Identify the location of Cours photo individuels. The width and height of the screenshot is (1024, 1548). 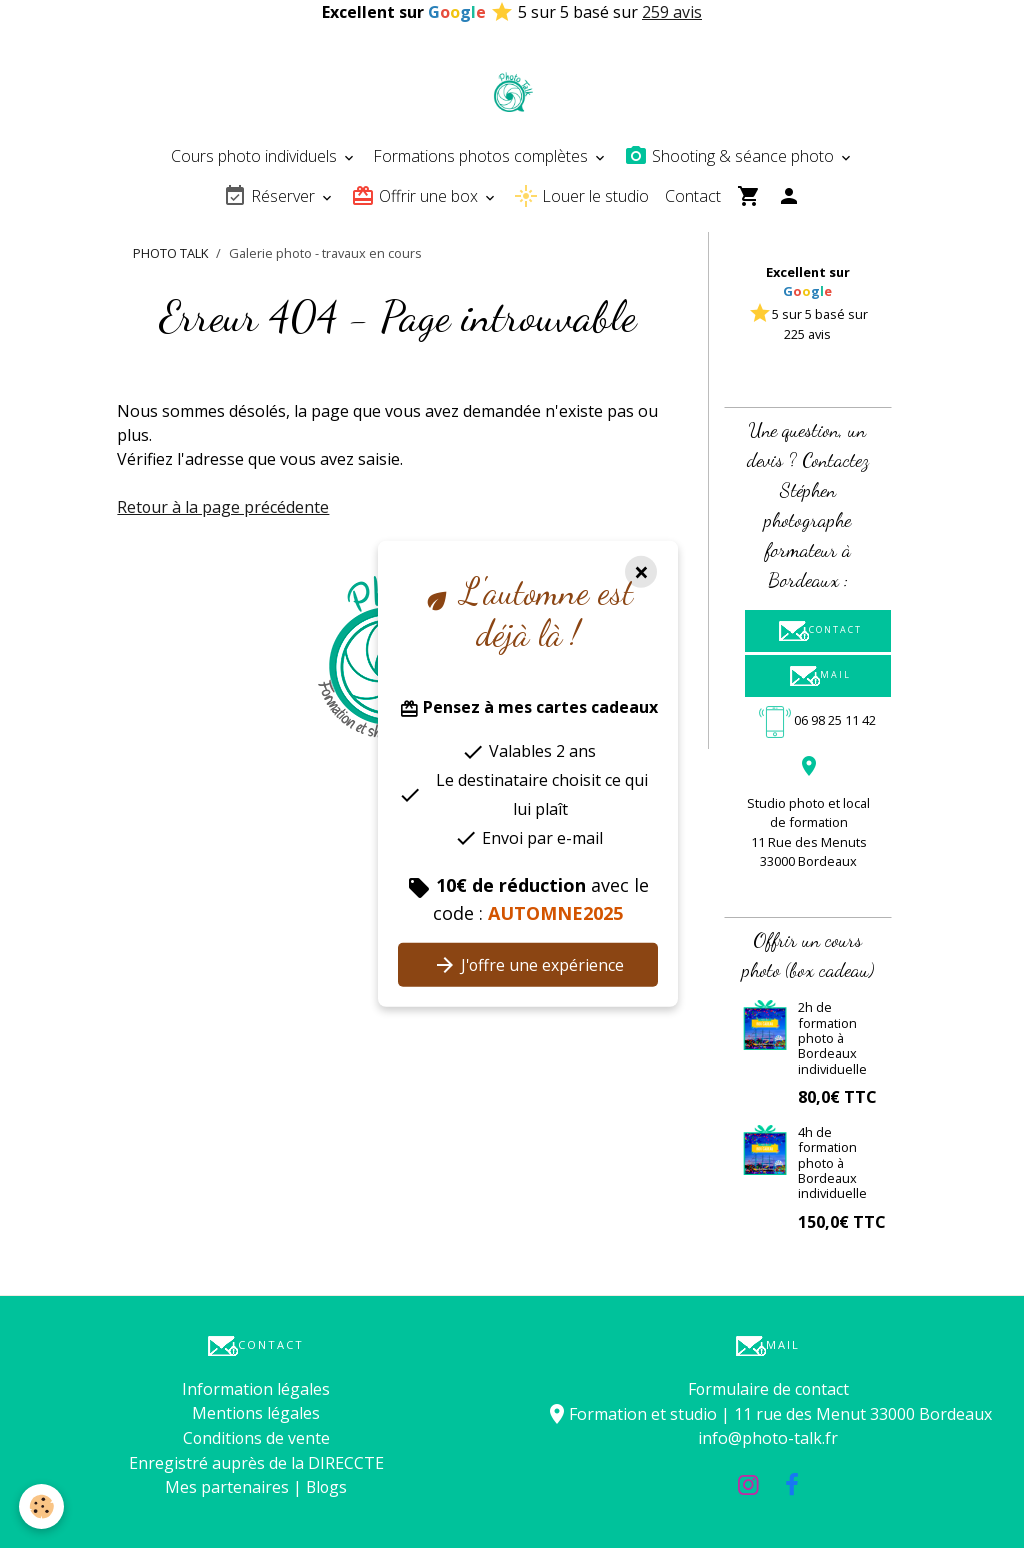
(256, 156).